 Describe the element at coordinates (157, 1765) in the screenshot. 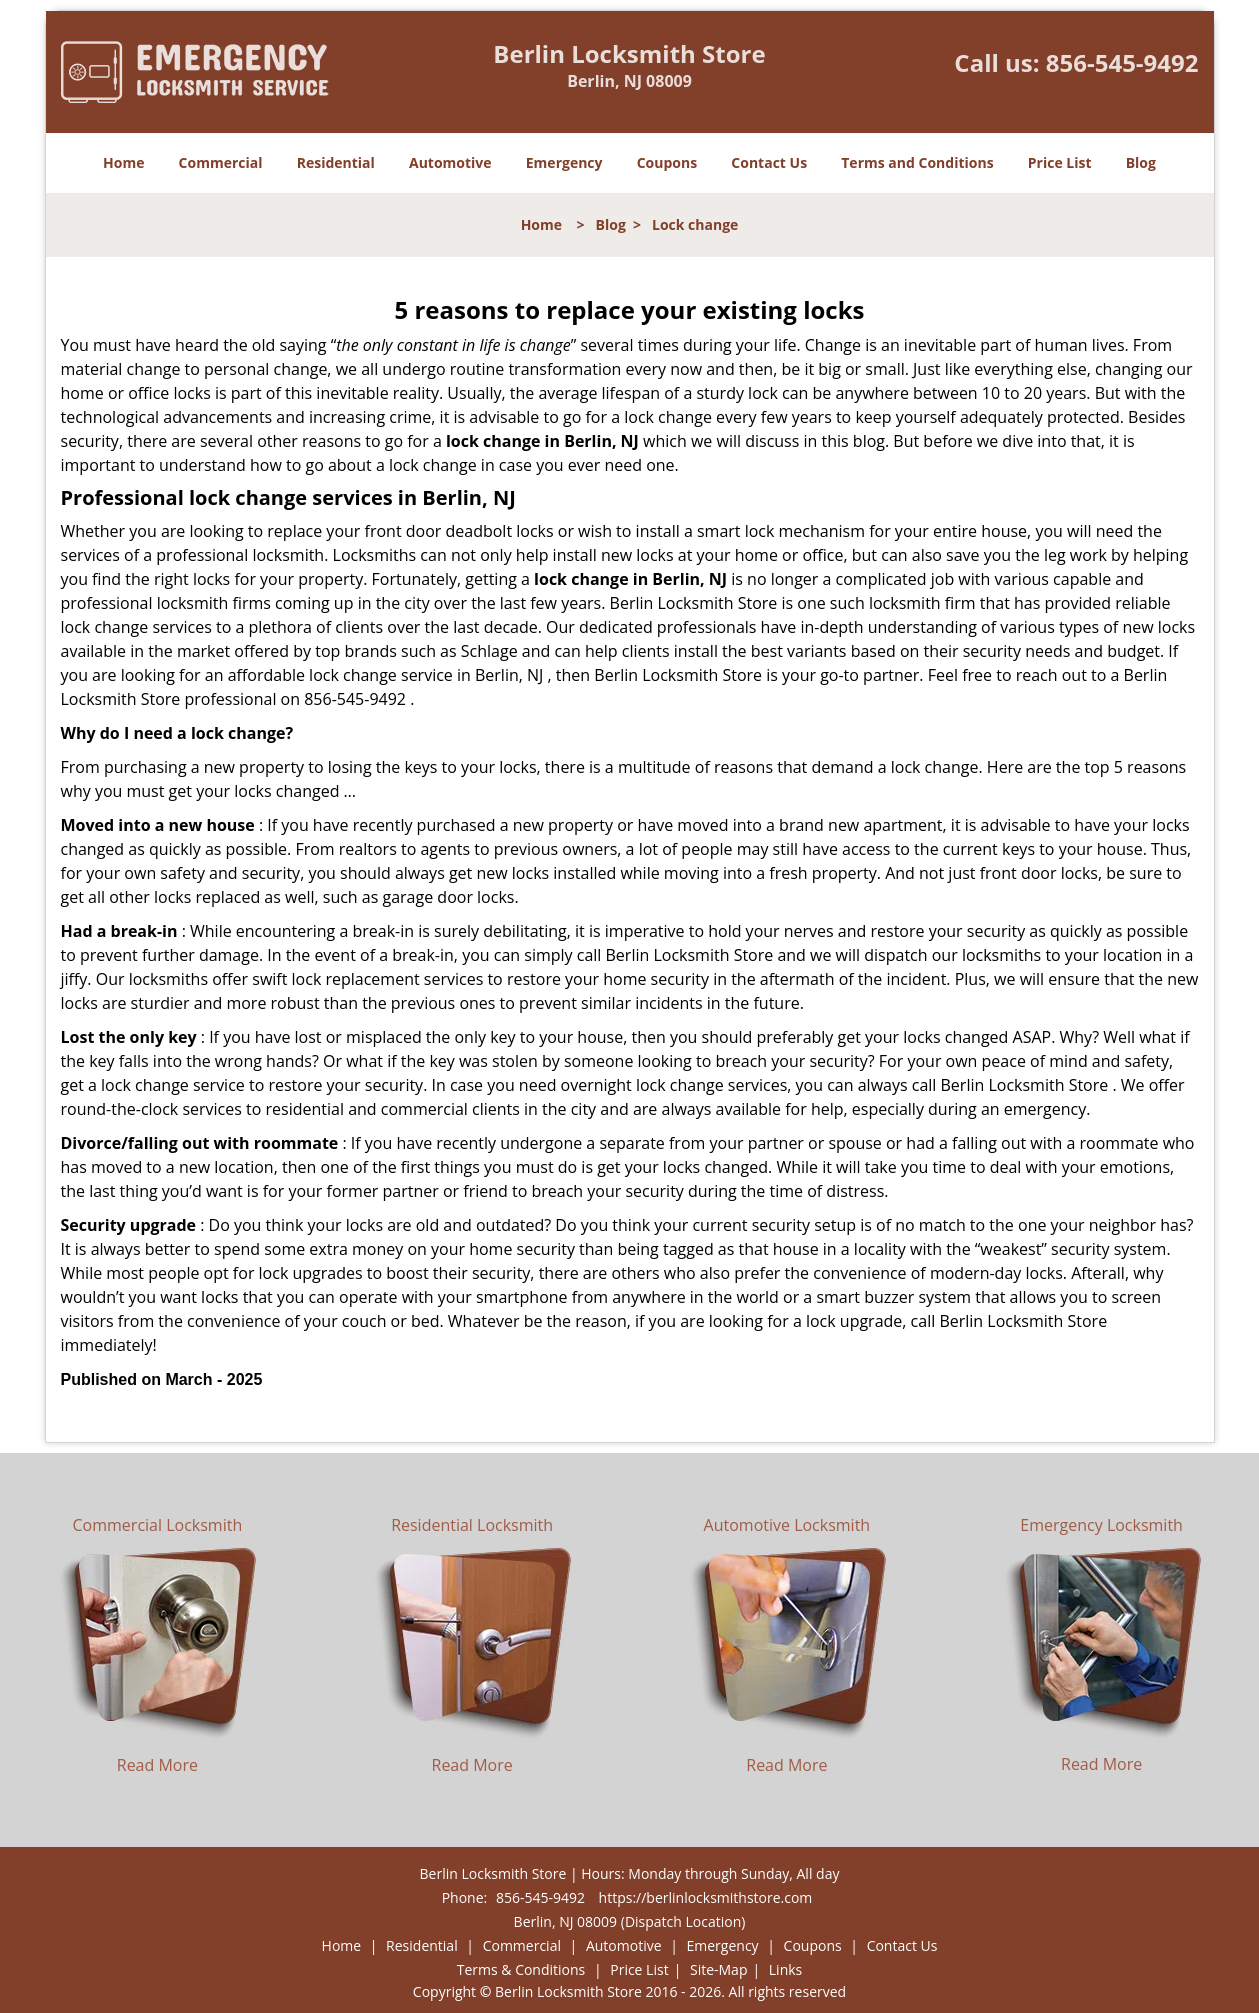

I see `Read More` at that location.